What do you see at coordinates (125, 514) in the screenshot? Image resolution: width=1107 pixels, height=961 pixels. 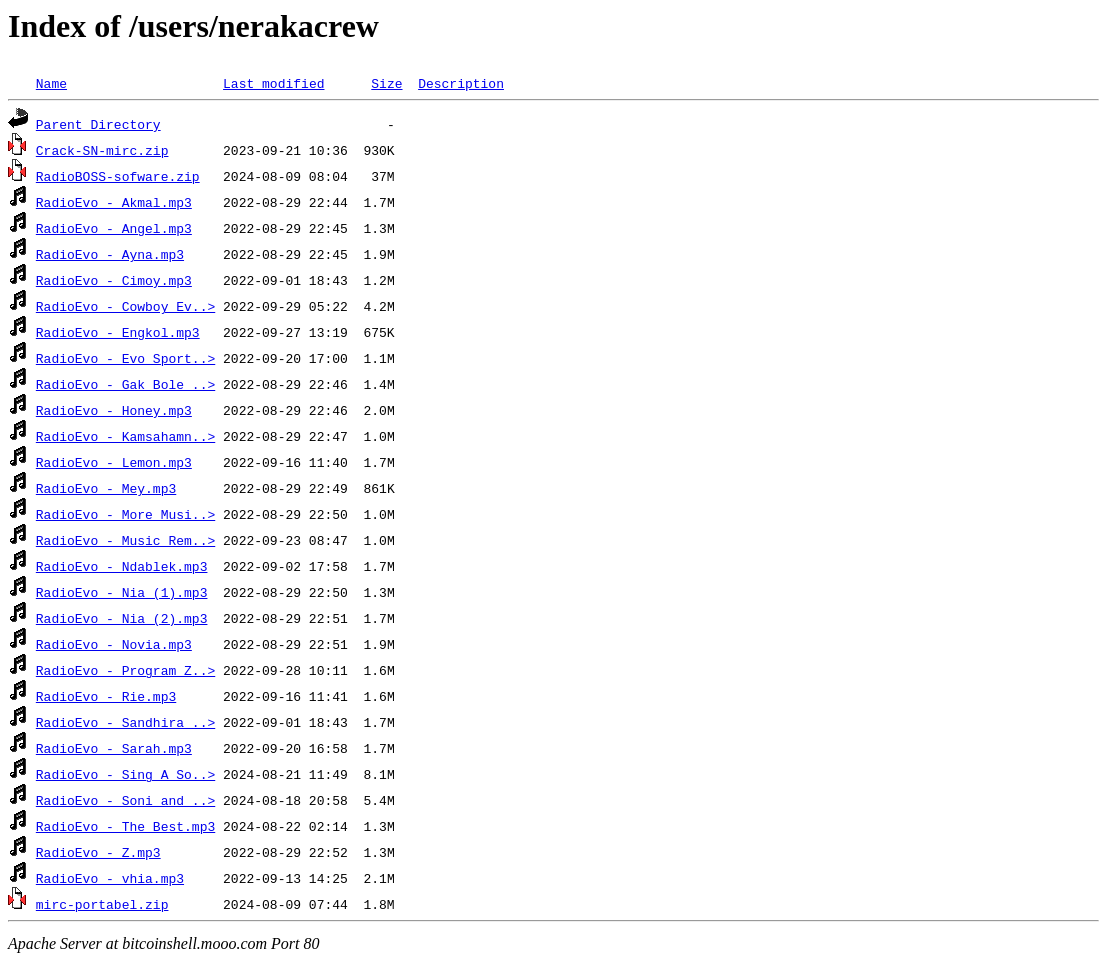 I see `RadioEvo - More Musi..>` at bounding box center [125, 514].